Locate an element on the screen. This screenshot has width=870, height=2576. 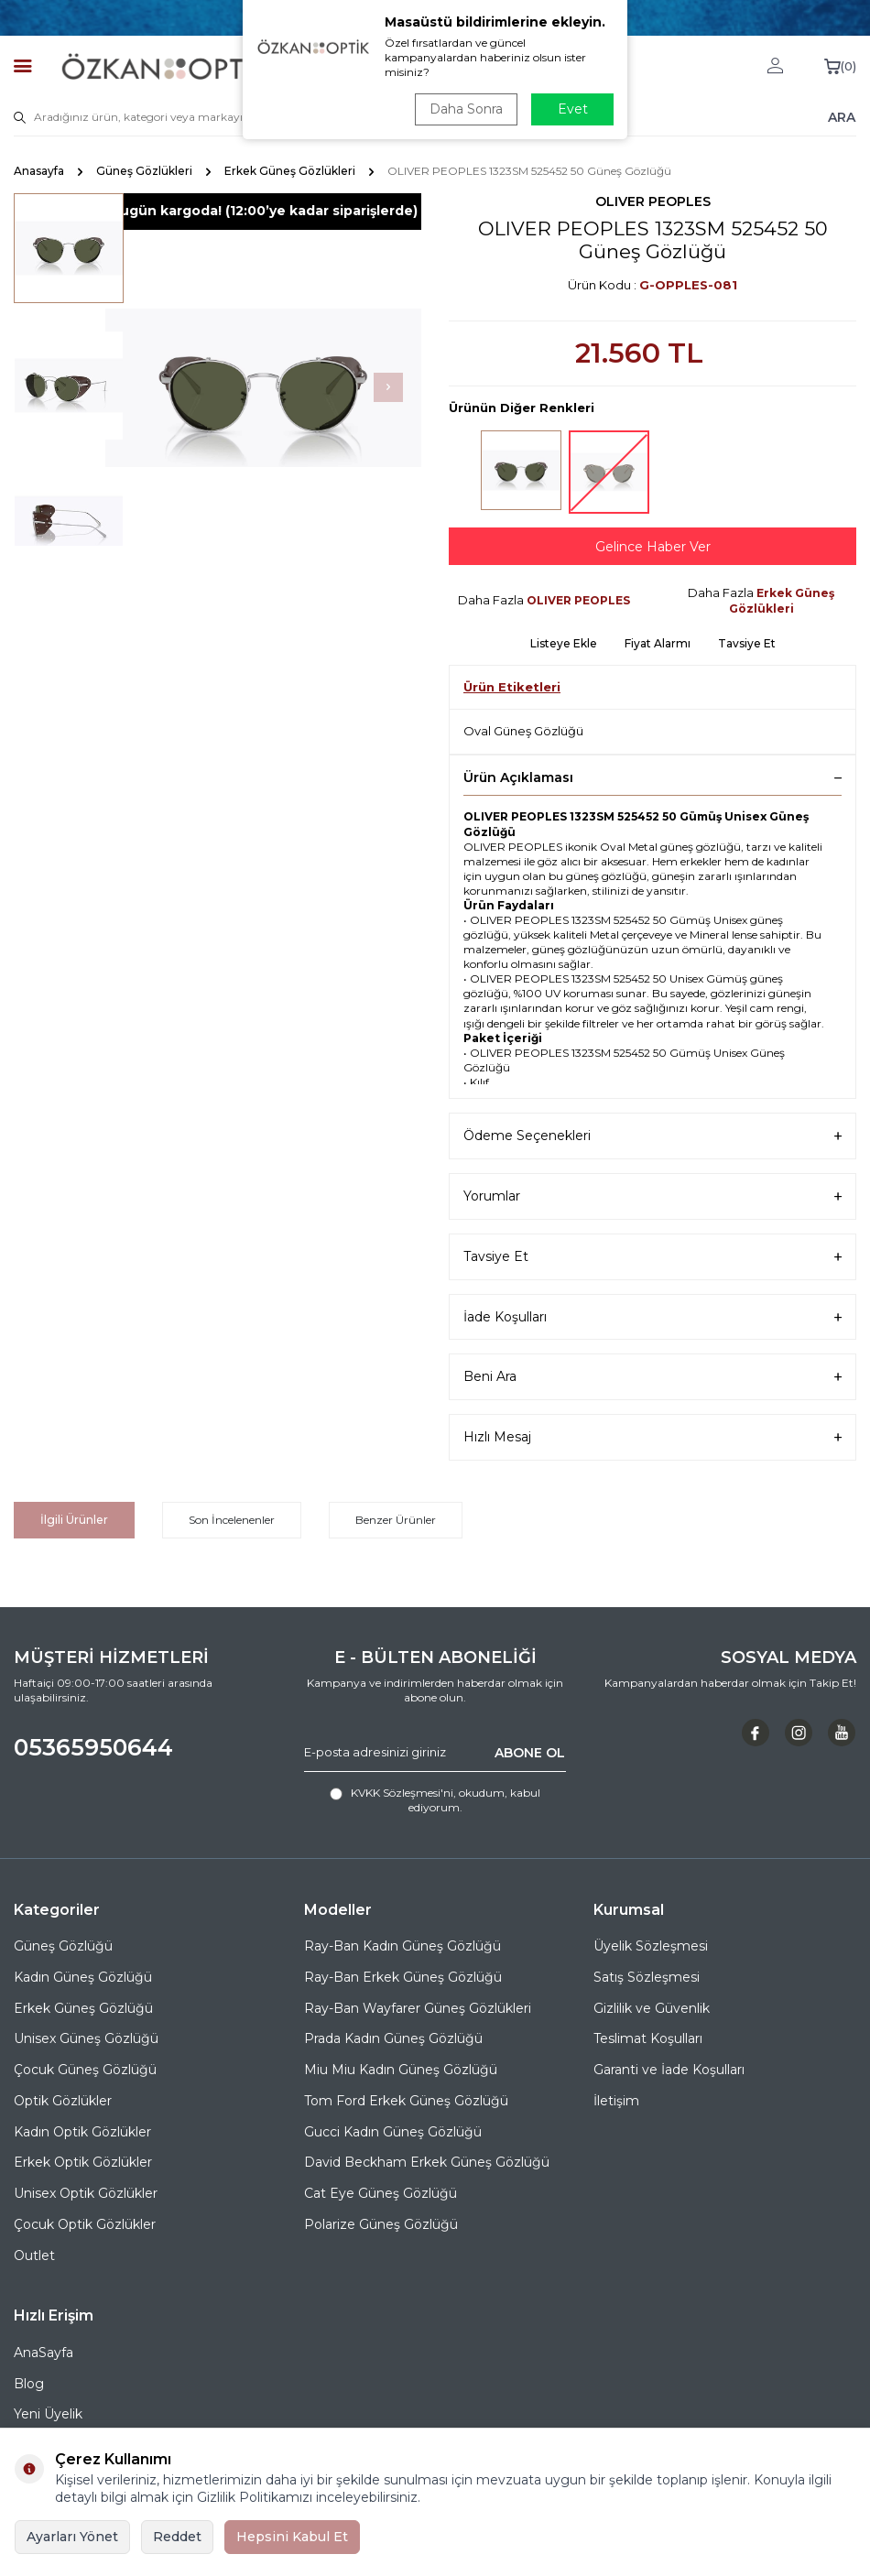
[button] is located at coordinates (388, 387).